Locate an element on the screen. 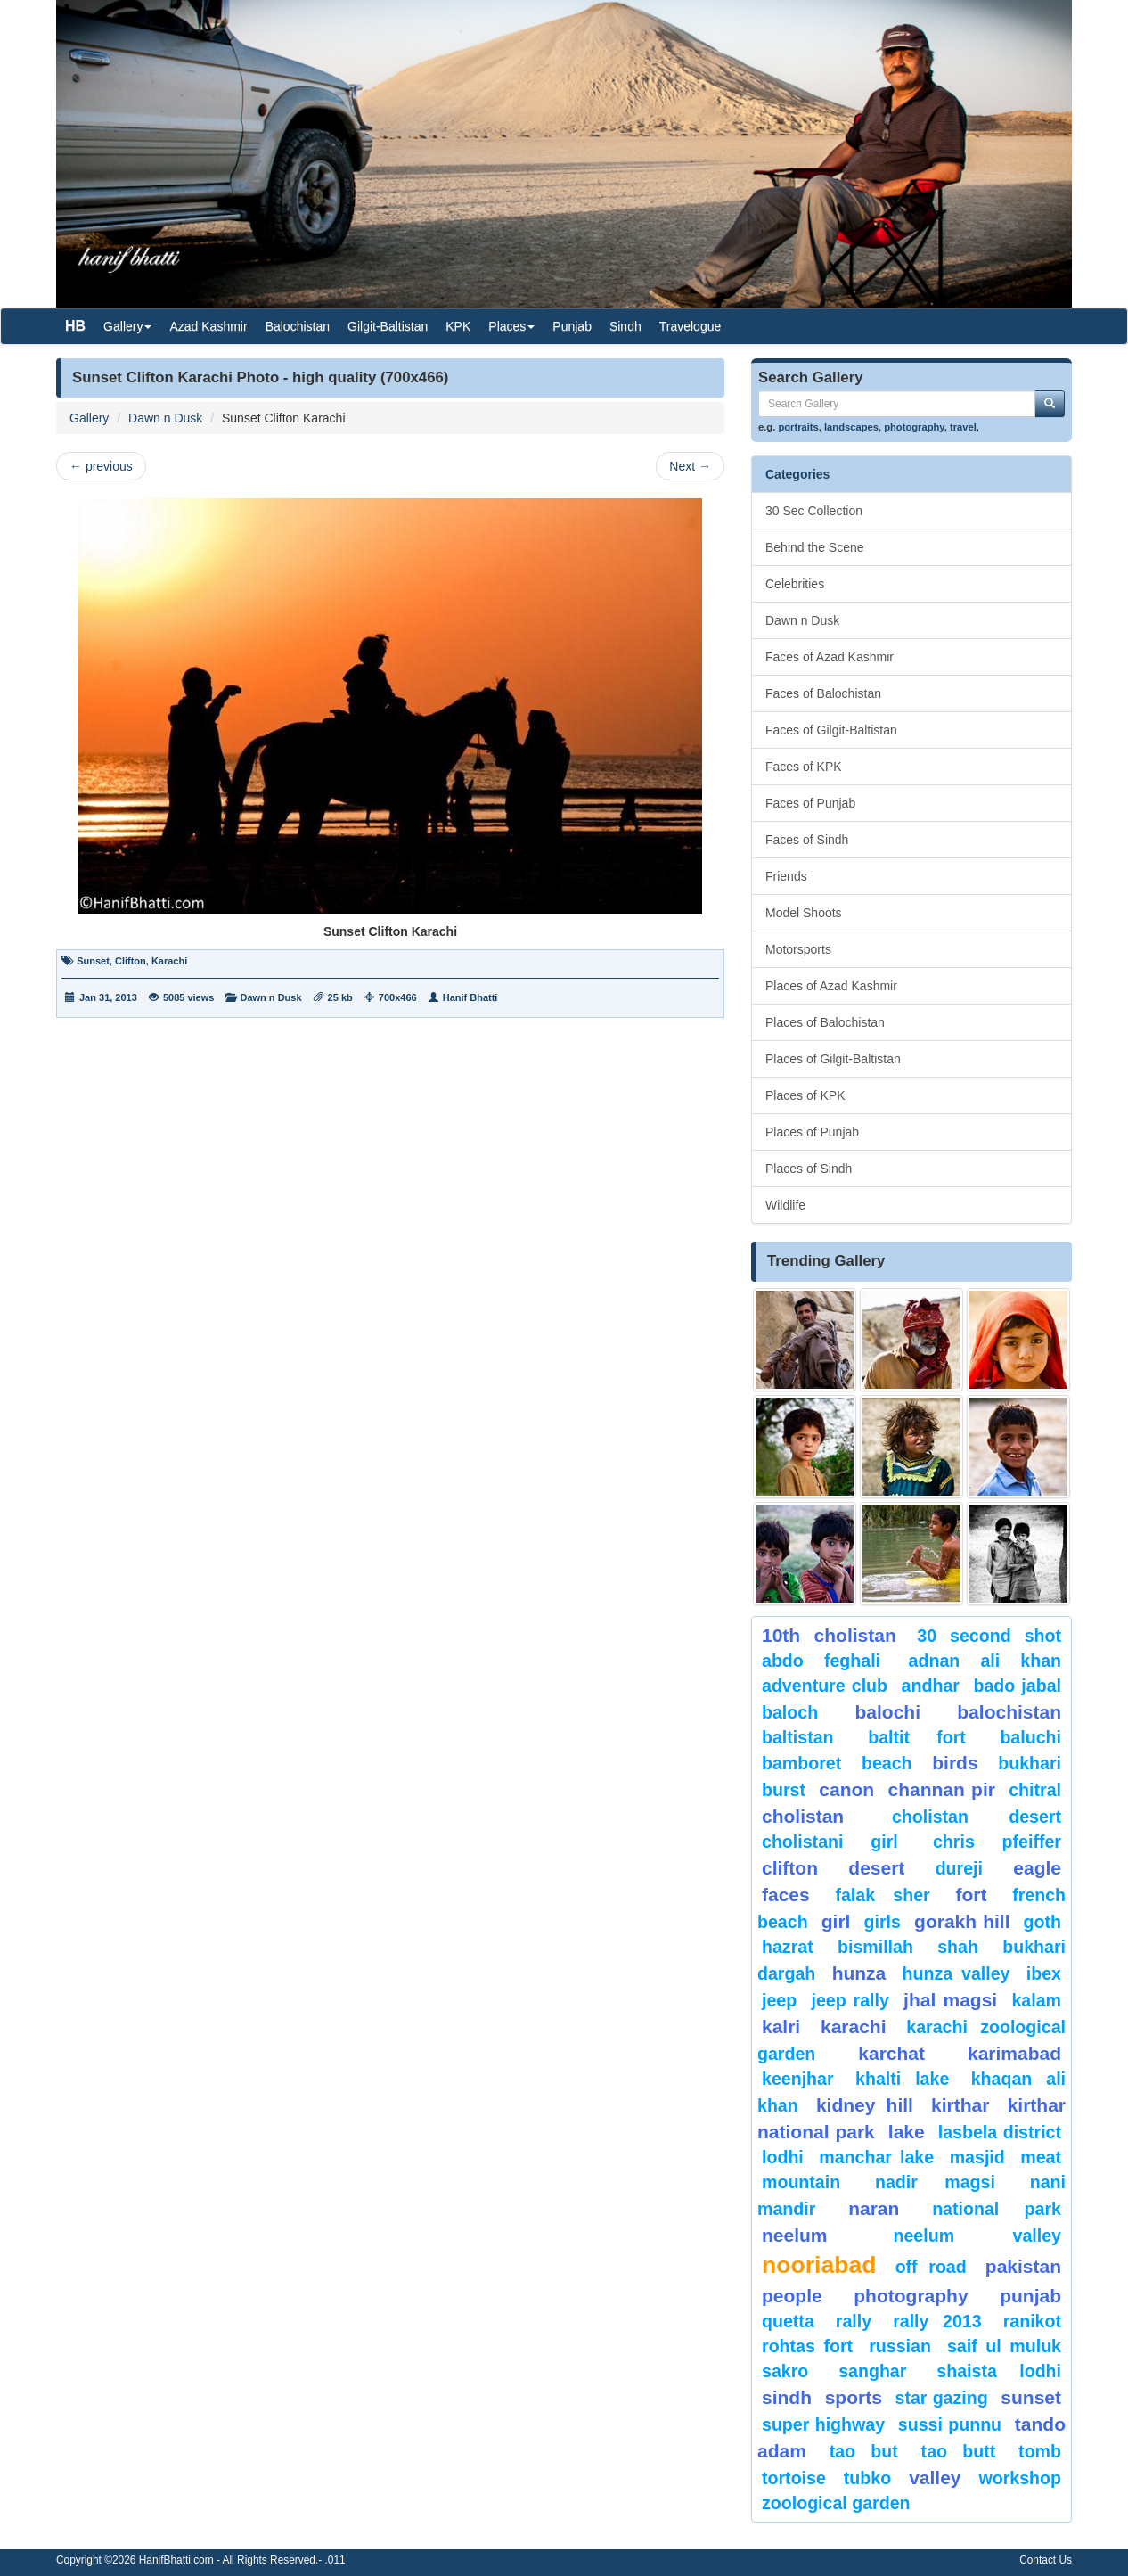 The width and height of the screenshot is (1128, 2576). photography is located at coordinates (914, 427).